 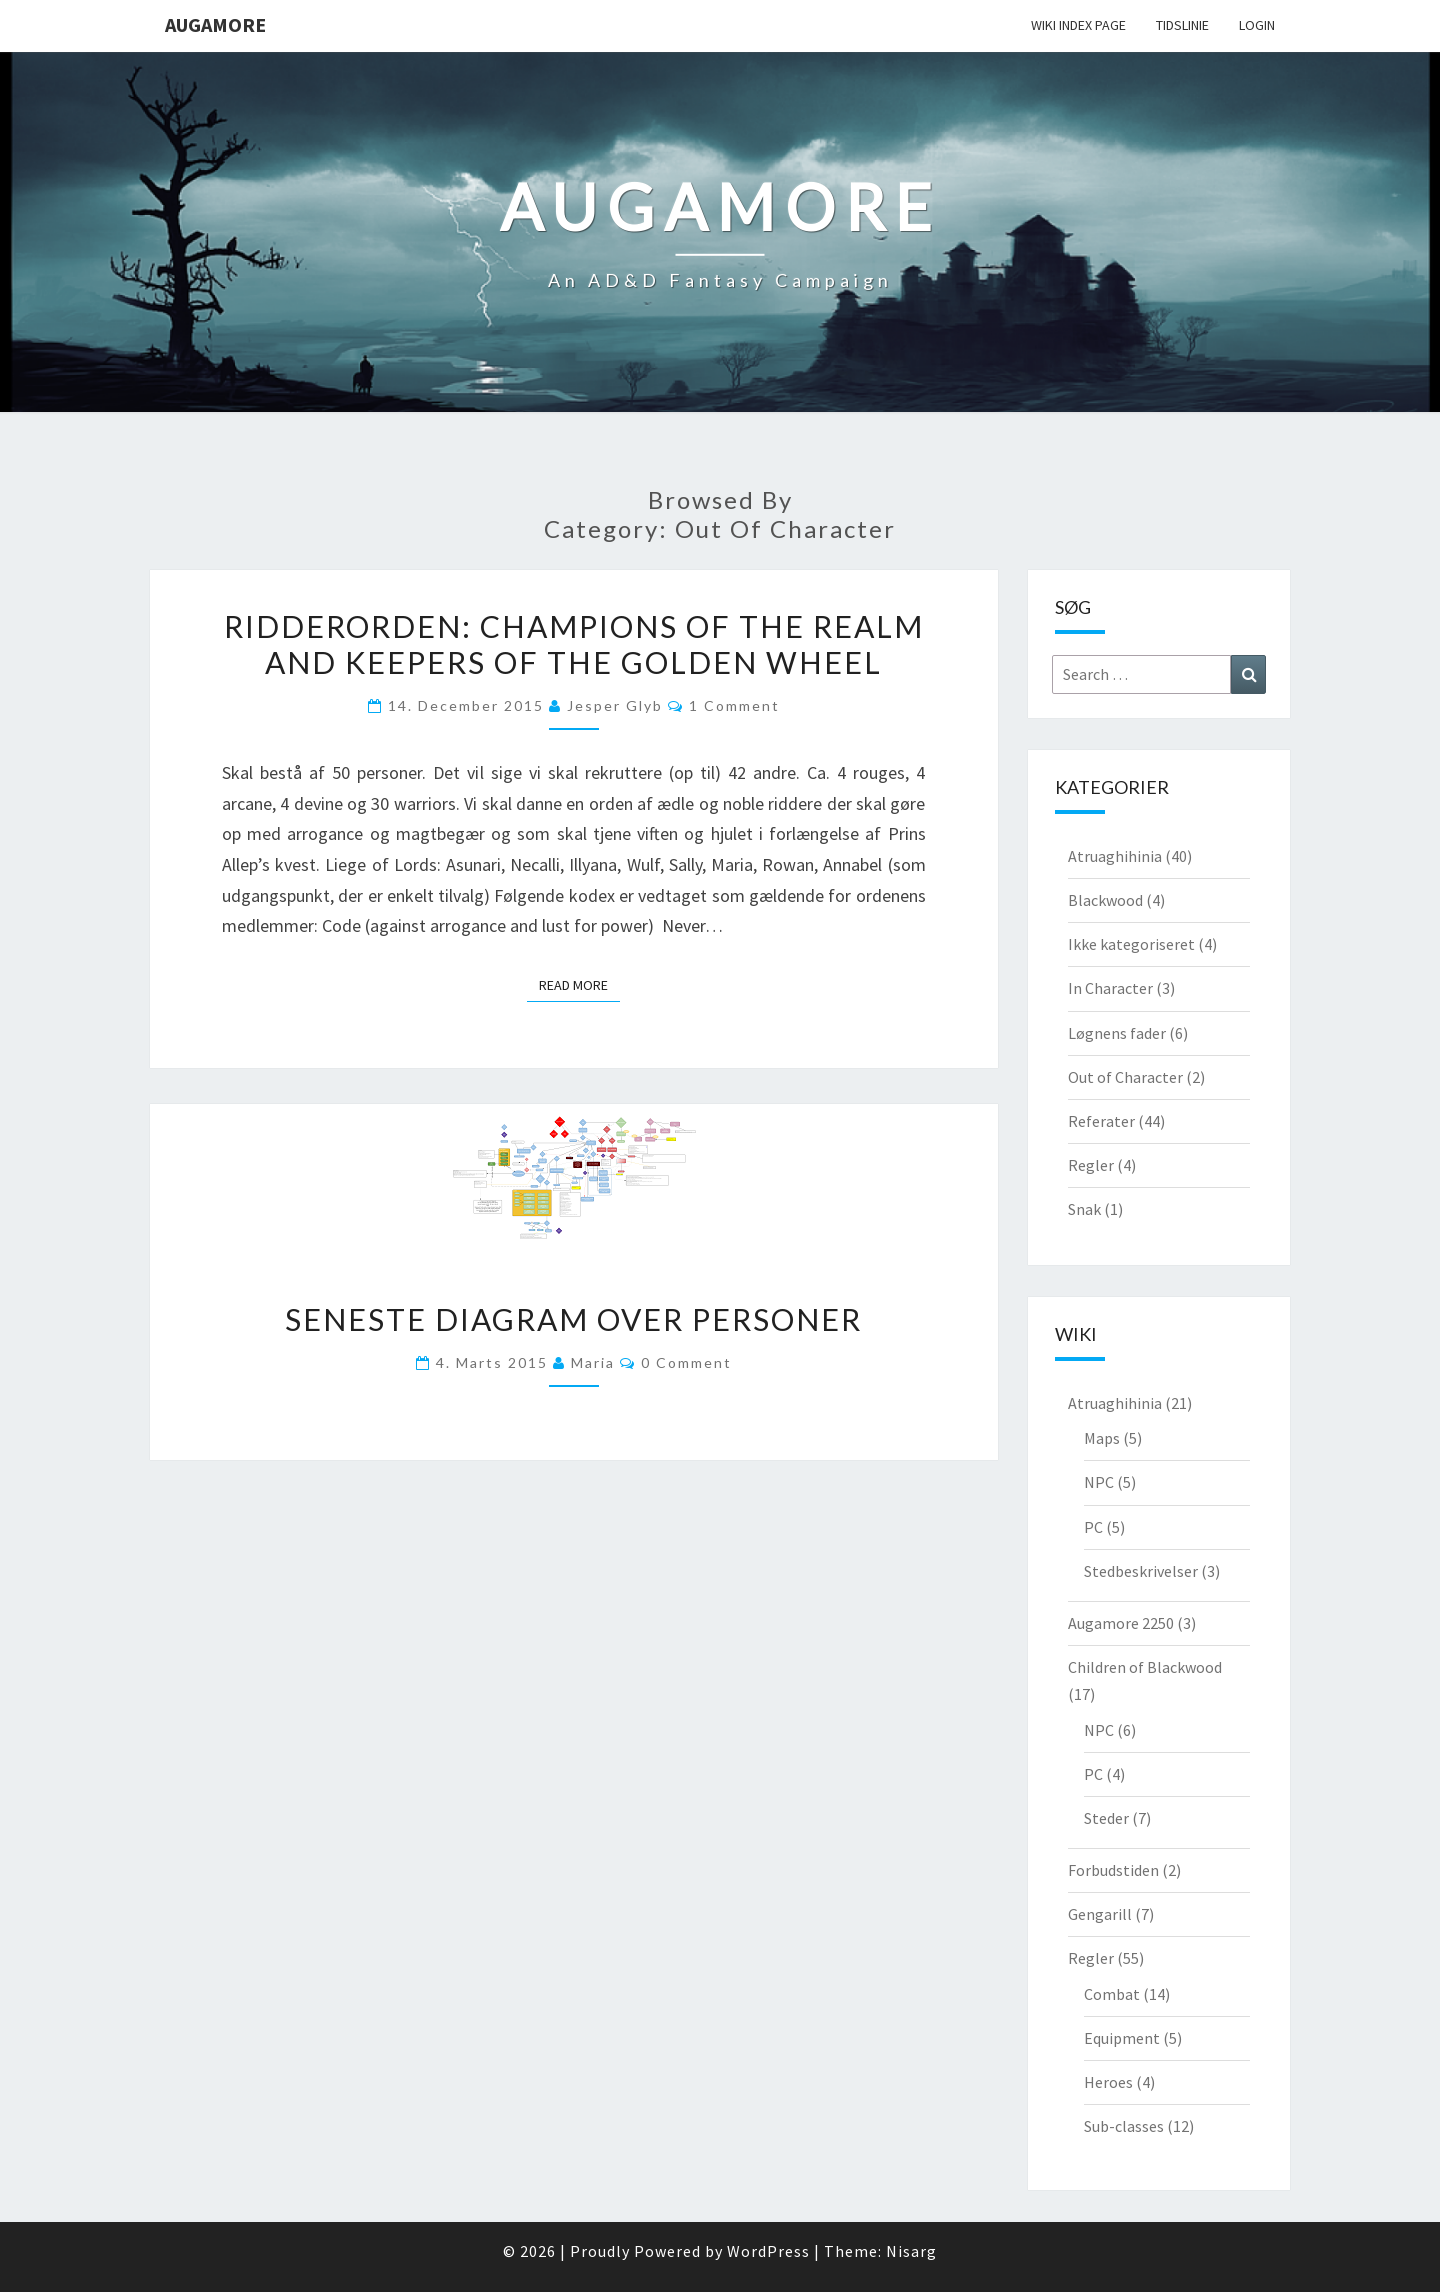 What do you see at coordinates (686, 1362) in the screenshot?
I see `0 Comment` at bounding box center [686, 1362].